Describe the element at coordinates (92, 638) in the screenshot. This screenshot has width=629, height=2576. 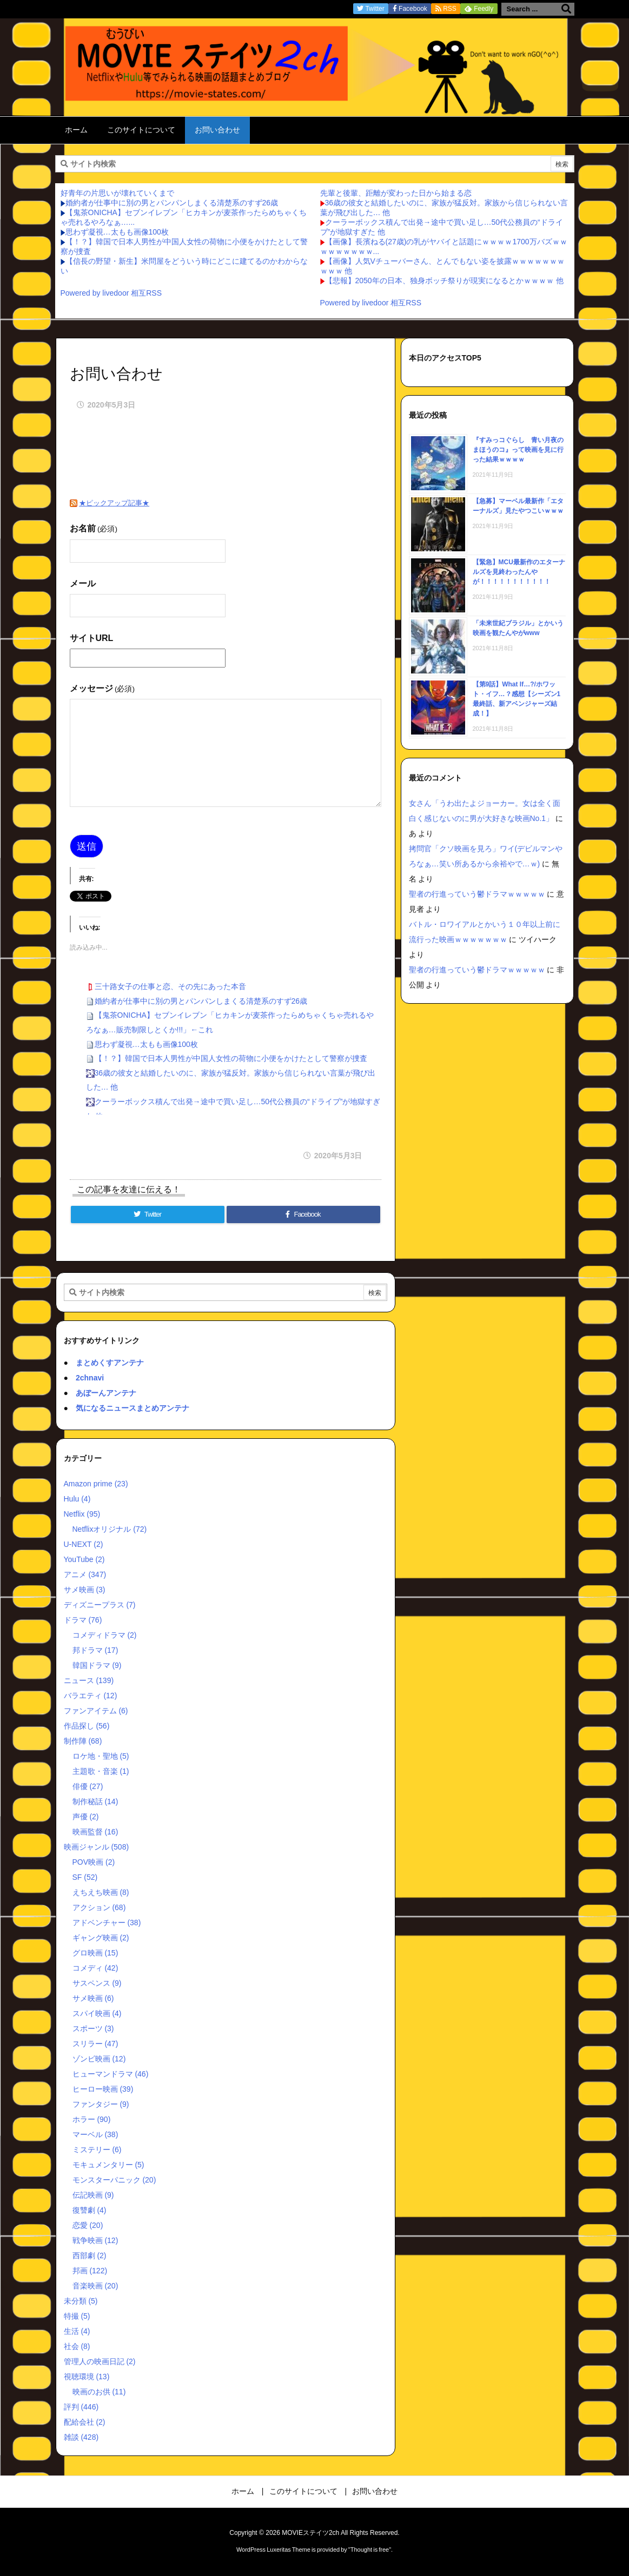
I see `サイトURL` at that location.